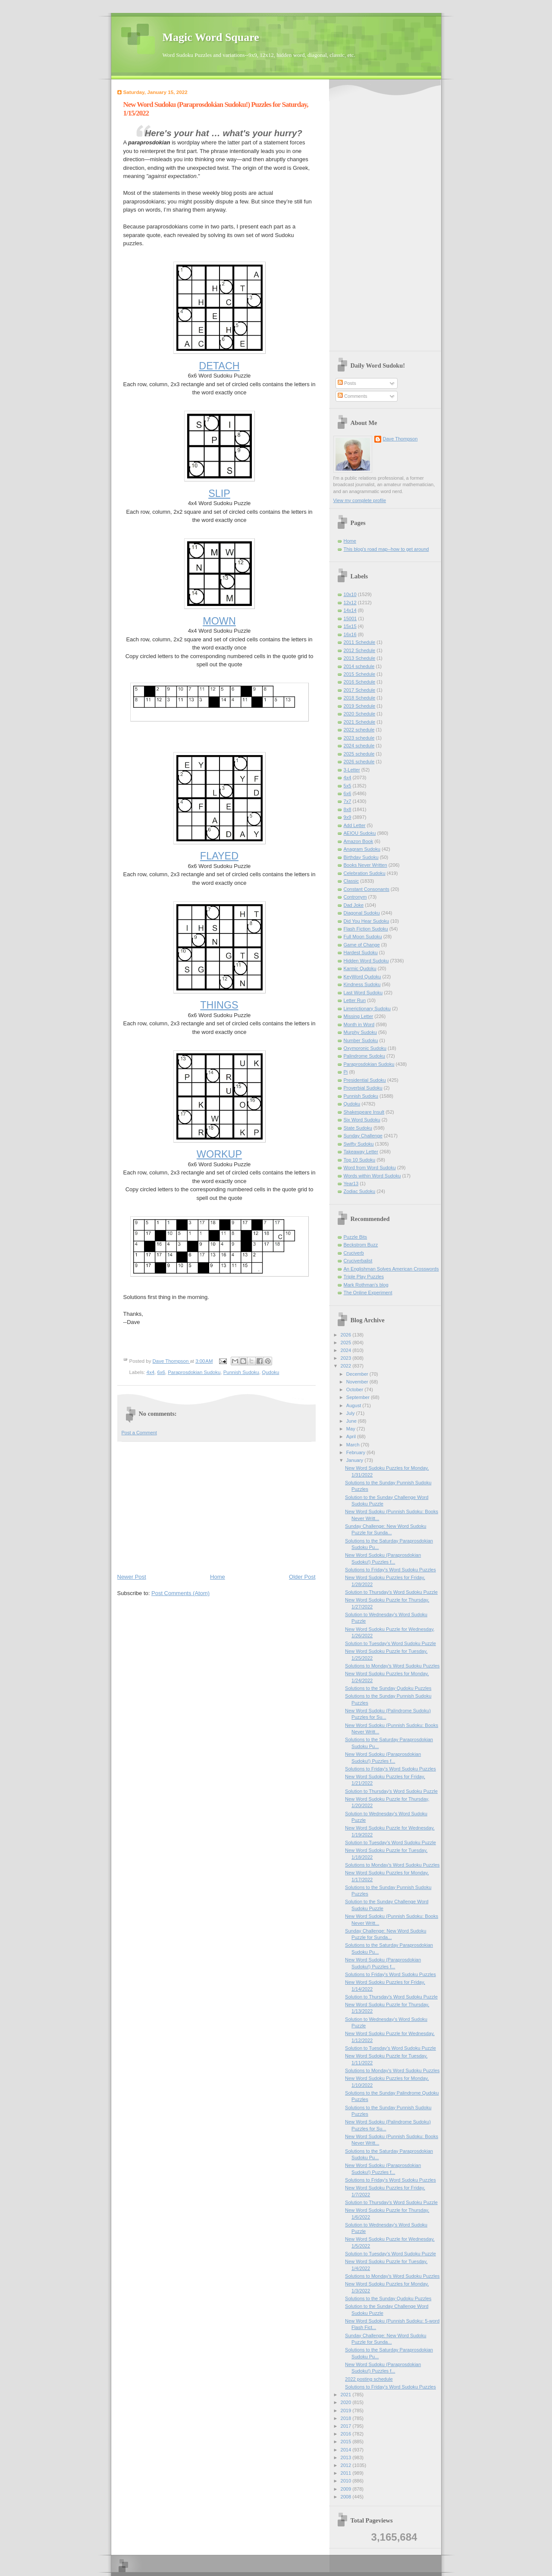 The height and width of the screenshot is (2576, 552). What do you see at coordinates (362, 976) in the screenshot?
I see `KeyWord Qudoku` at bounding box center [362, 976].